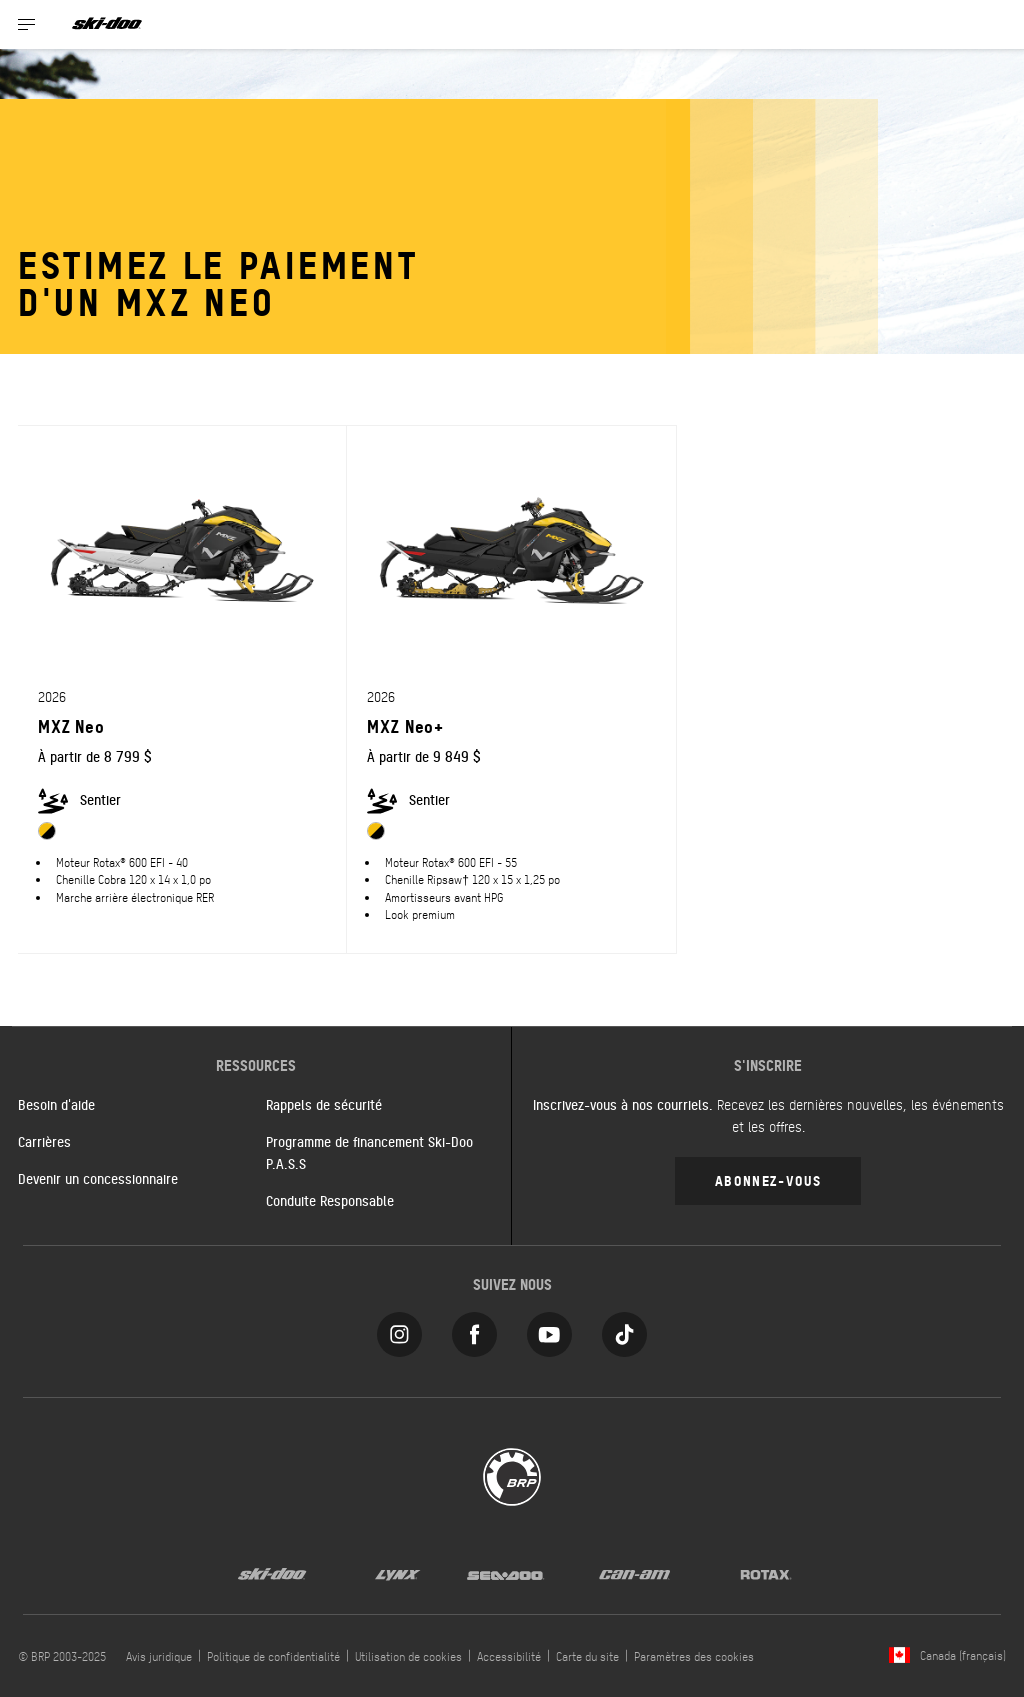  What do you see at coordinates (624, 1329) in the screenshot?
I see `[Tiktok link]` at bounding box center [624, 1329].